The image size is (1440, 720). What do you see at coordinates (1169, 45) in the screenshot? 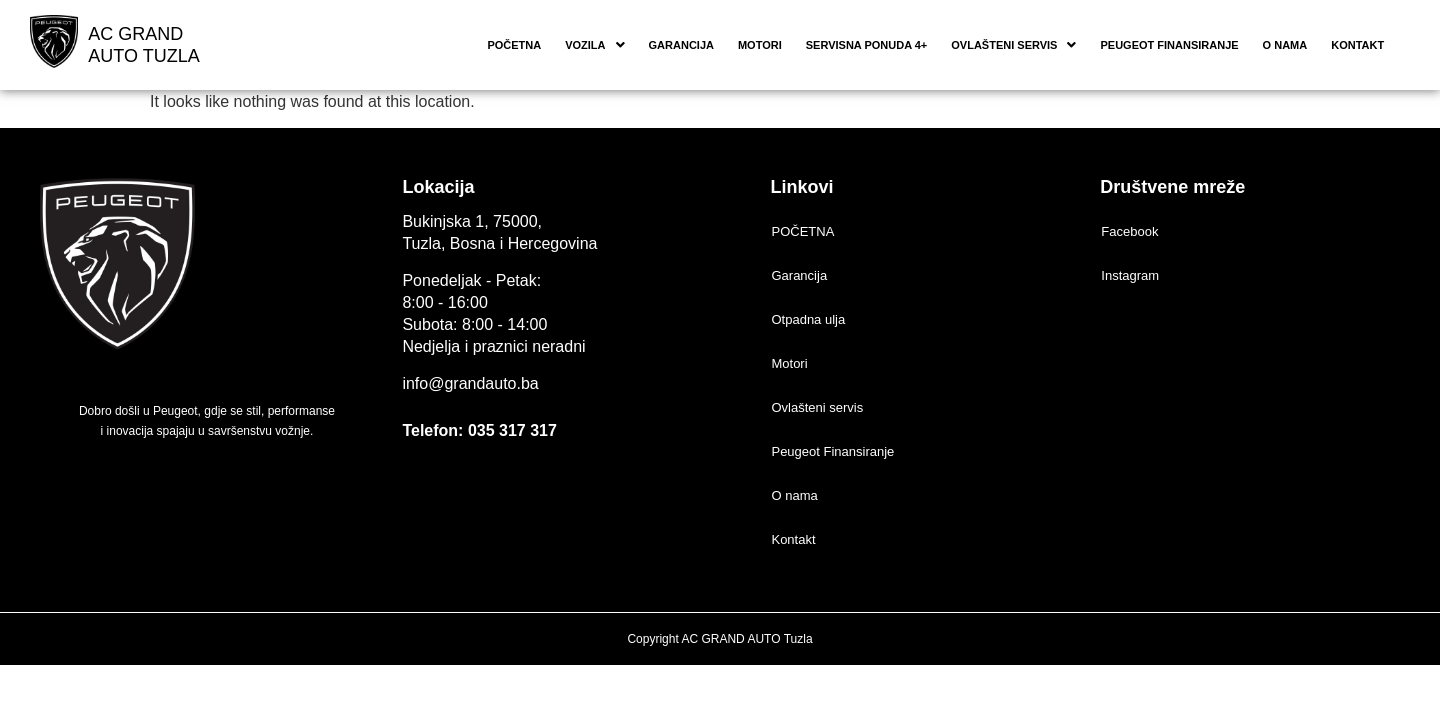
I see `Peugeot Finansiranje` at bounding box center [1169, 45].